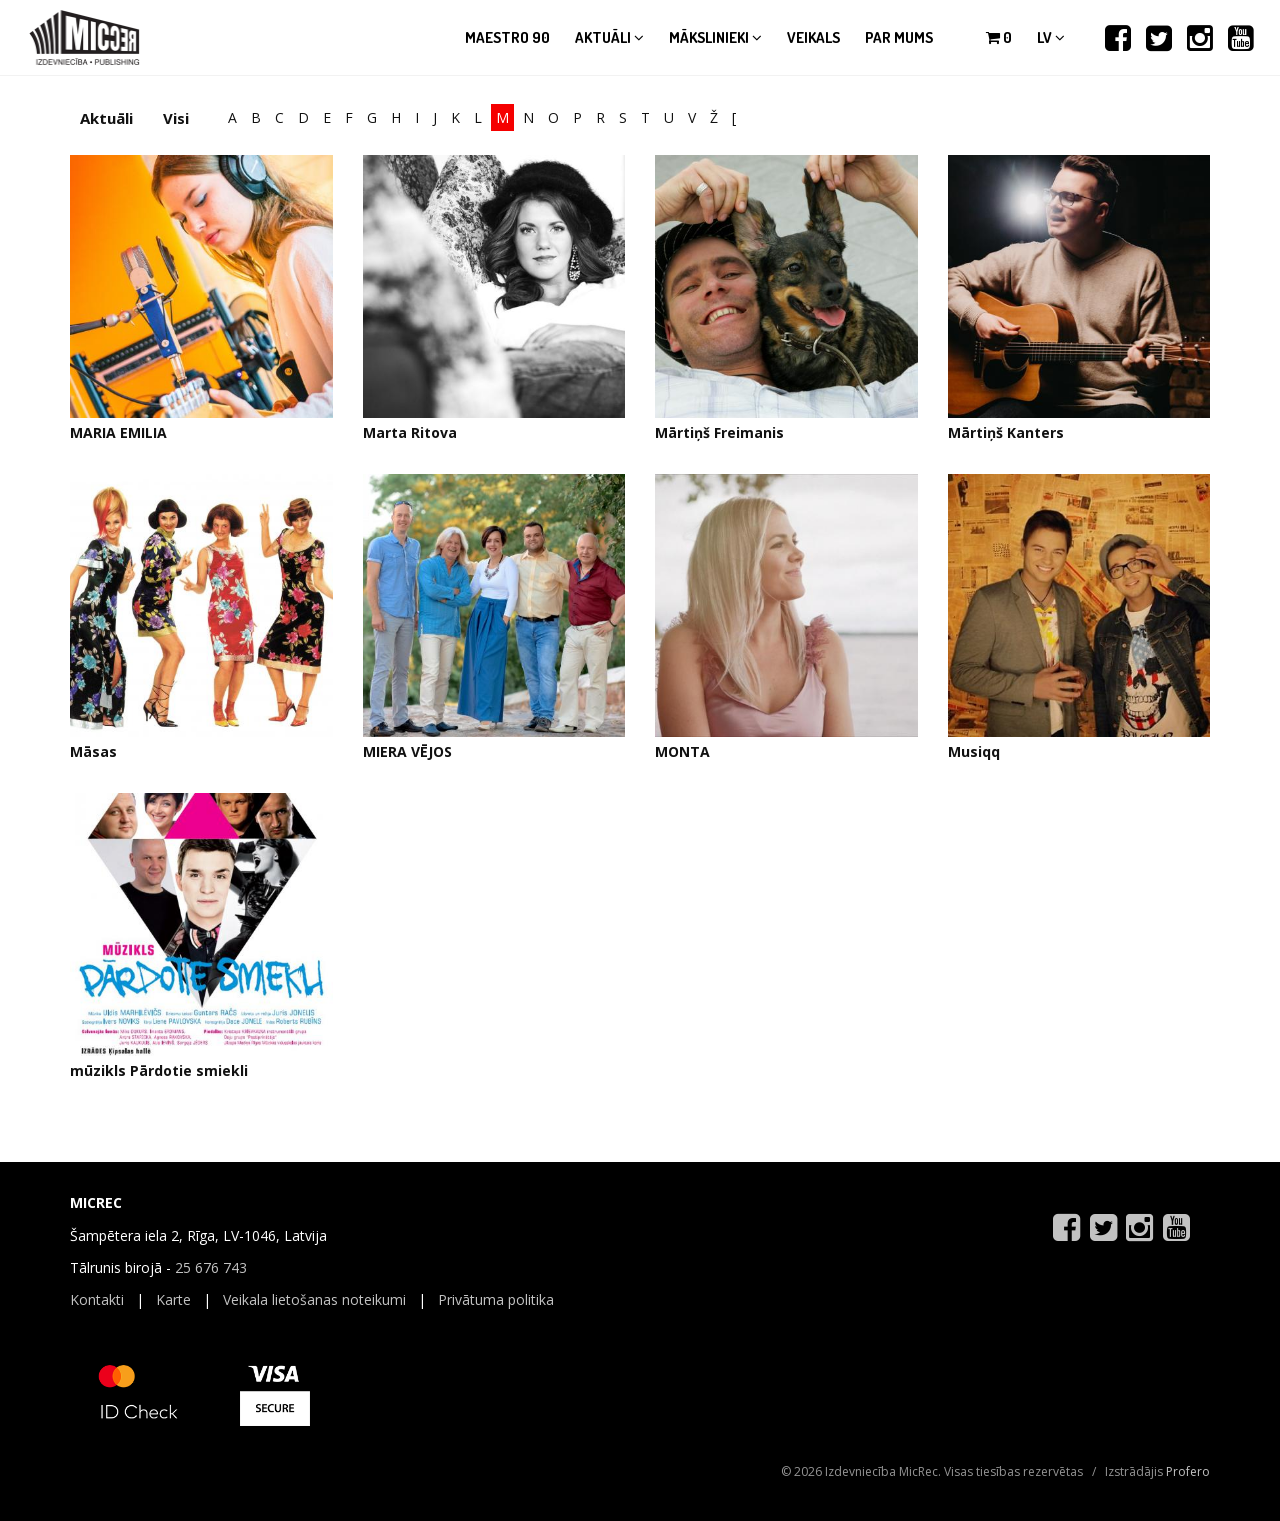 This screenshot has height=1521, width=1280. I want to click on Mārtiņš Kanters, so click(1006, 432).